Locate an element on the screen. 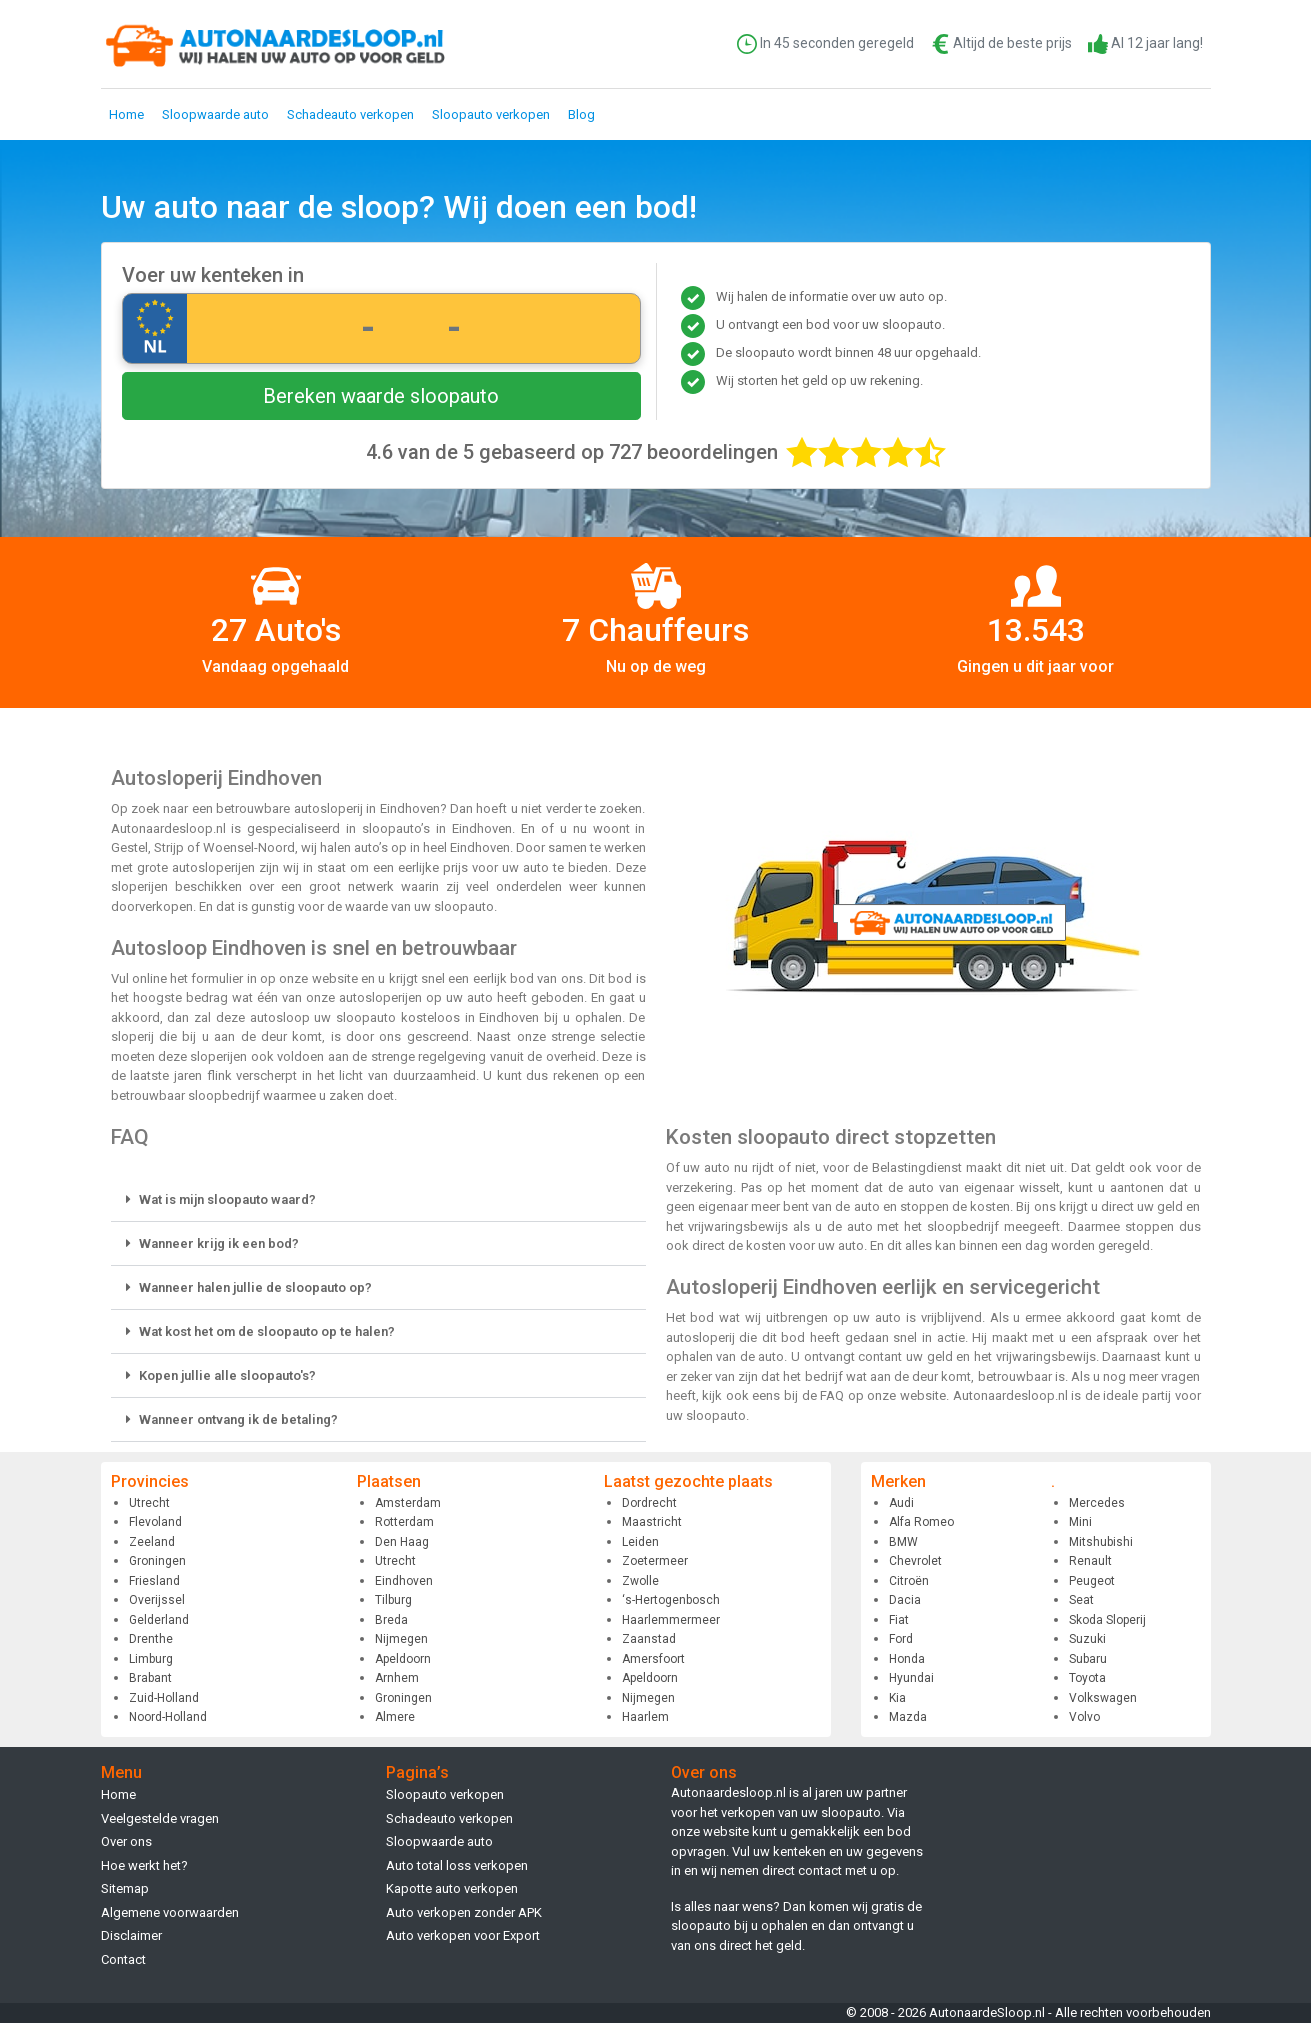  Renault is located at coordinates (1090, 1561).